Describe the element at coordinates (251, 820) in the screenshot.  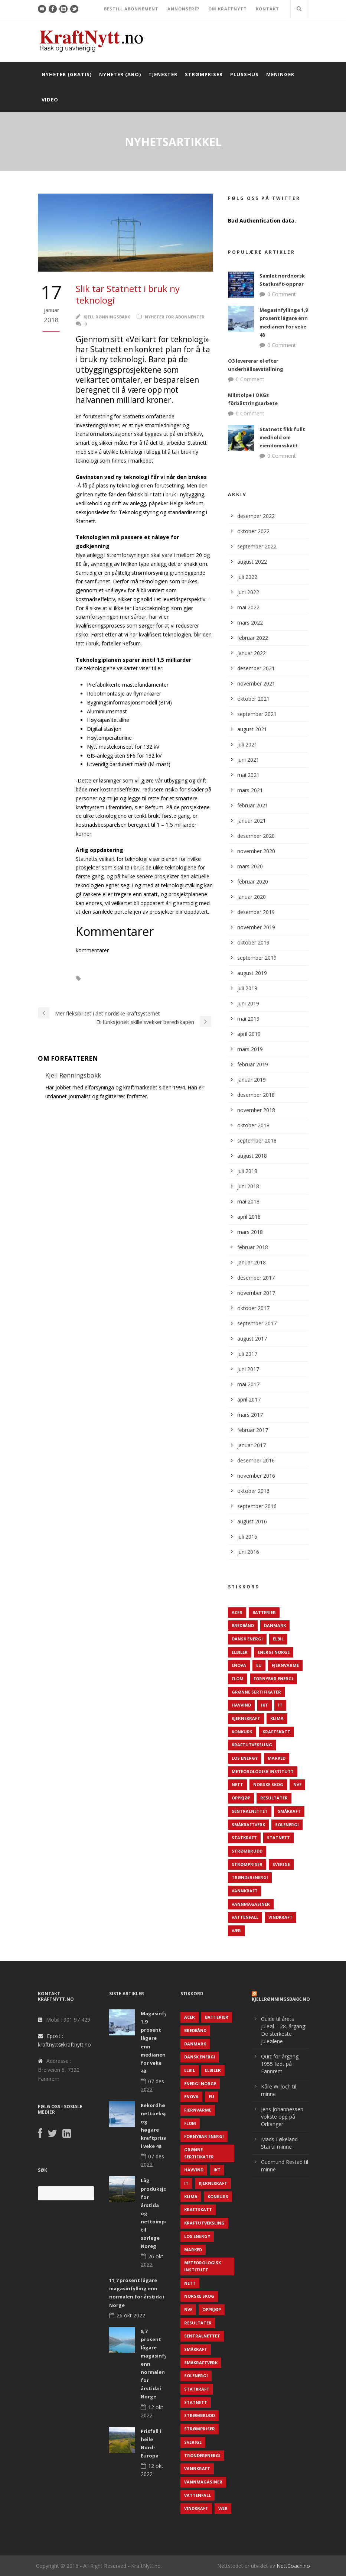
I see `januar 2021` at that location.